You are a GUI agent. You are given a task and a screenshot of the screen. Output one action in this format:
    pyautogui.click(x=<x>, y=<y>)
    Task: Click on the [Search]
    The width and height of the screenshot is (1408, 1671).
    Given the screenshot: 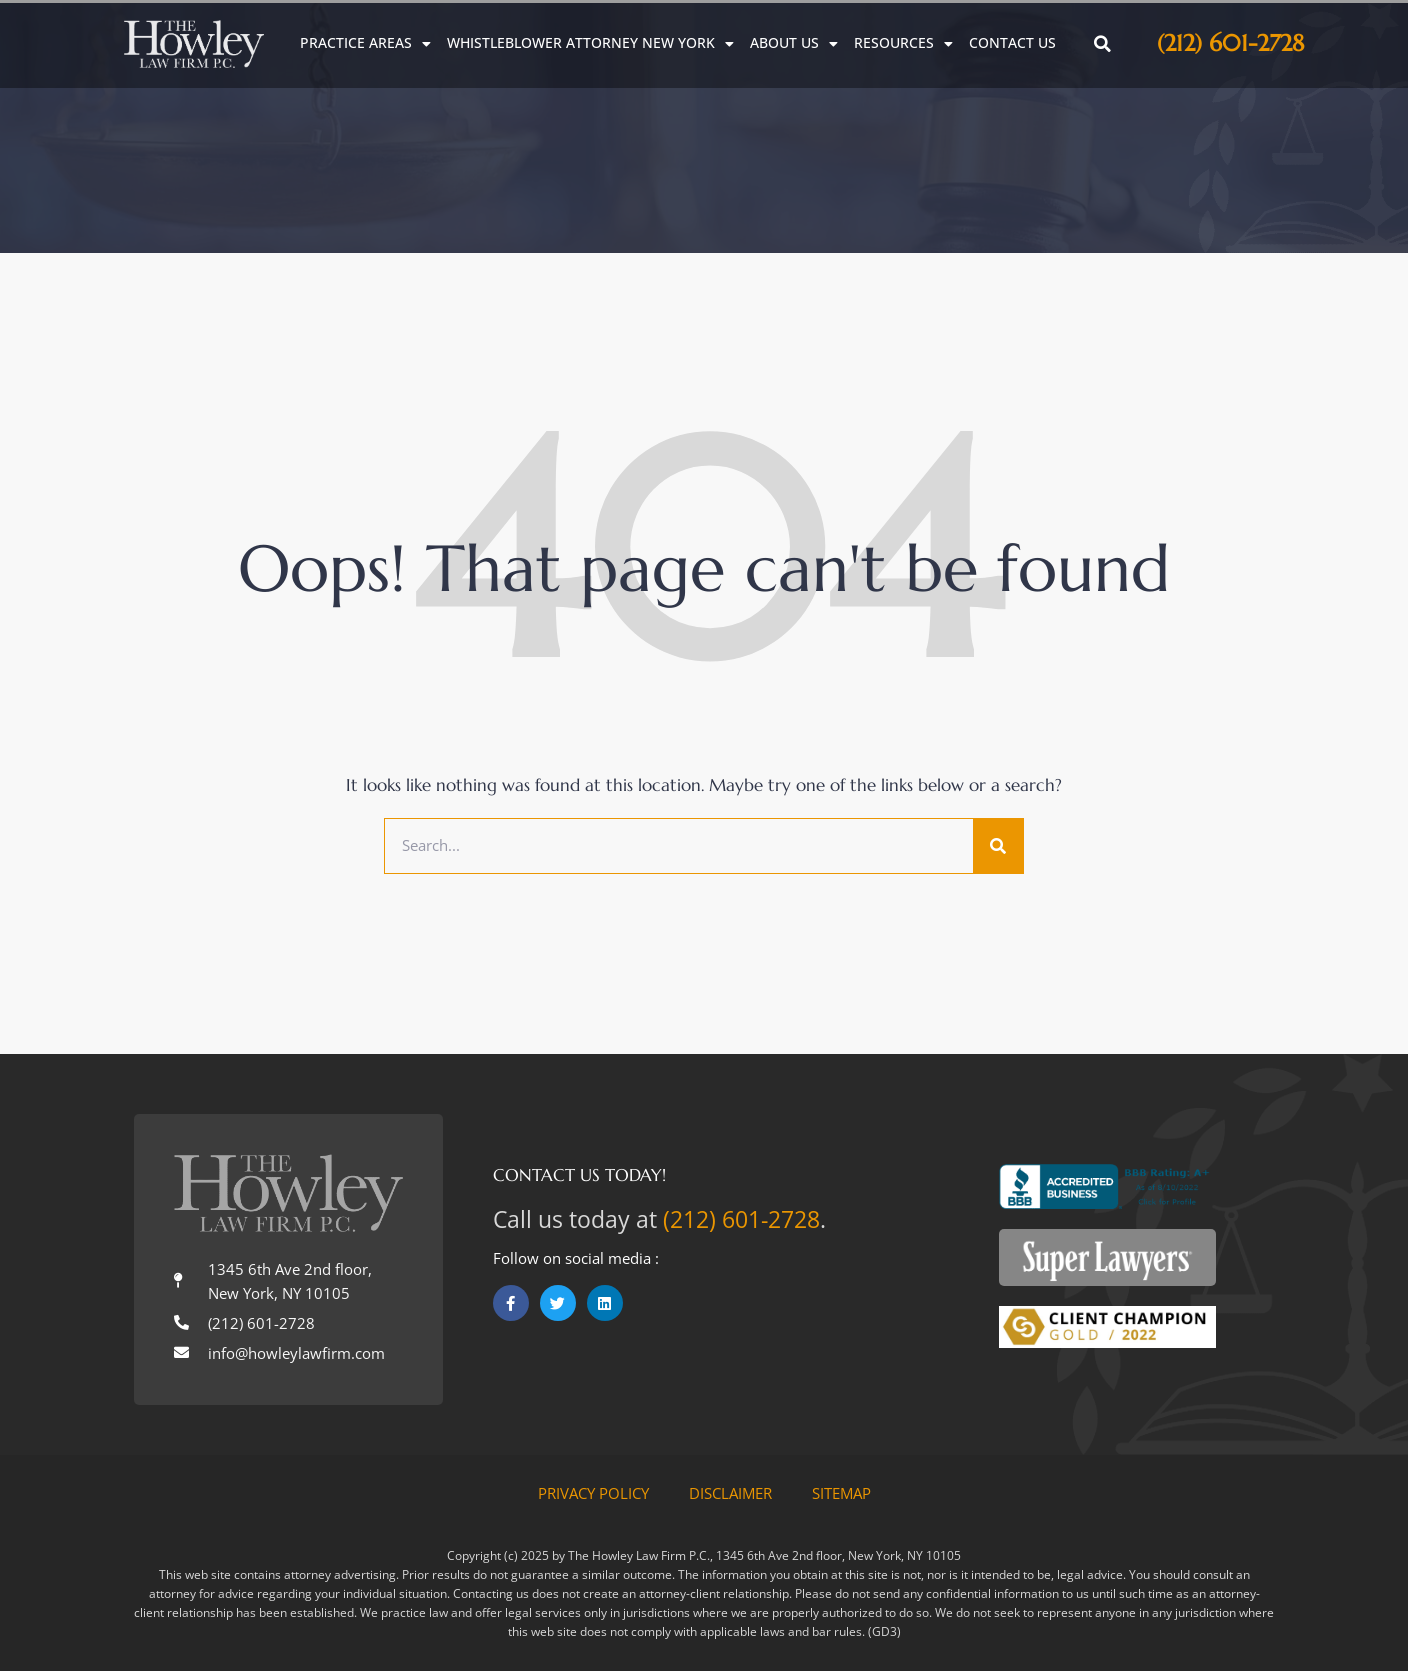 What is the action you would take?
    pyautogui.click(x=998, y=846)
    